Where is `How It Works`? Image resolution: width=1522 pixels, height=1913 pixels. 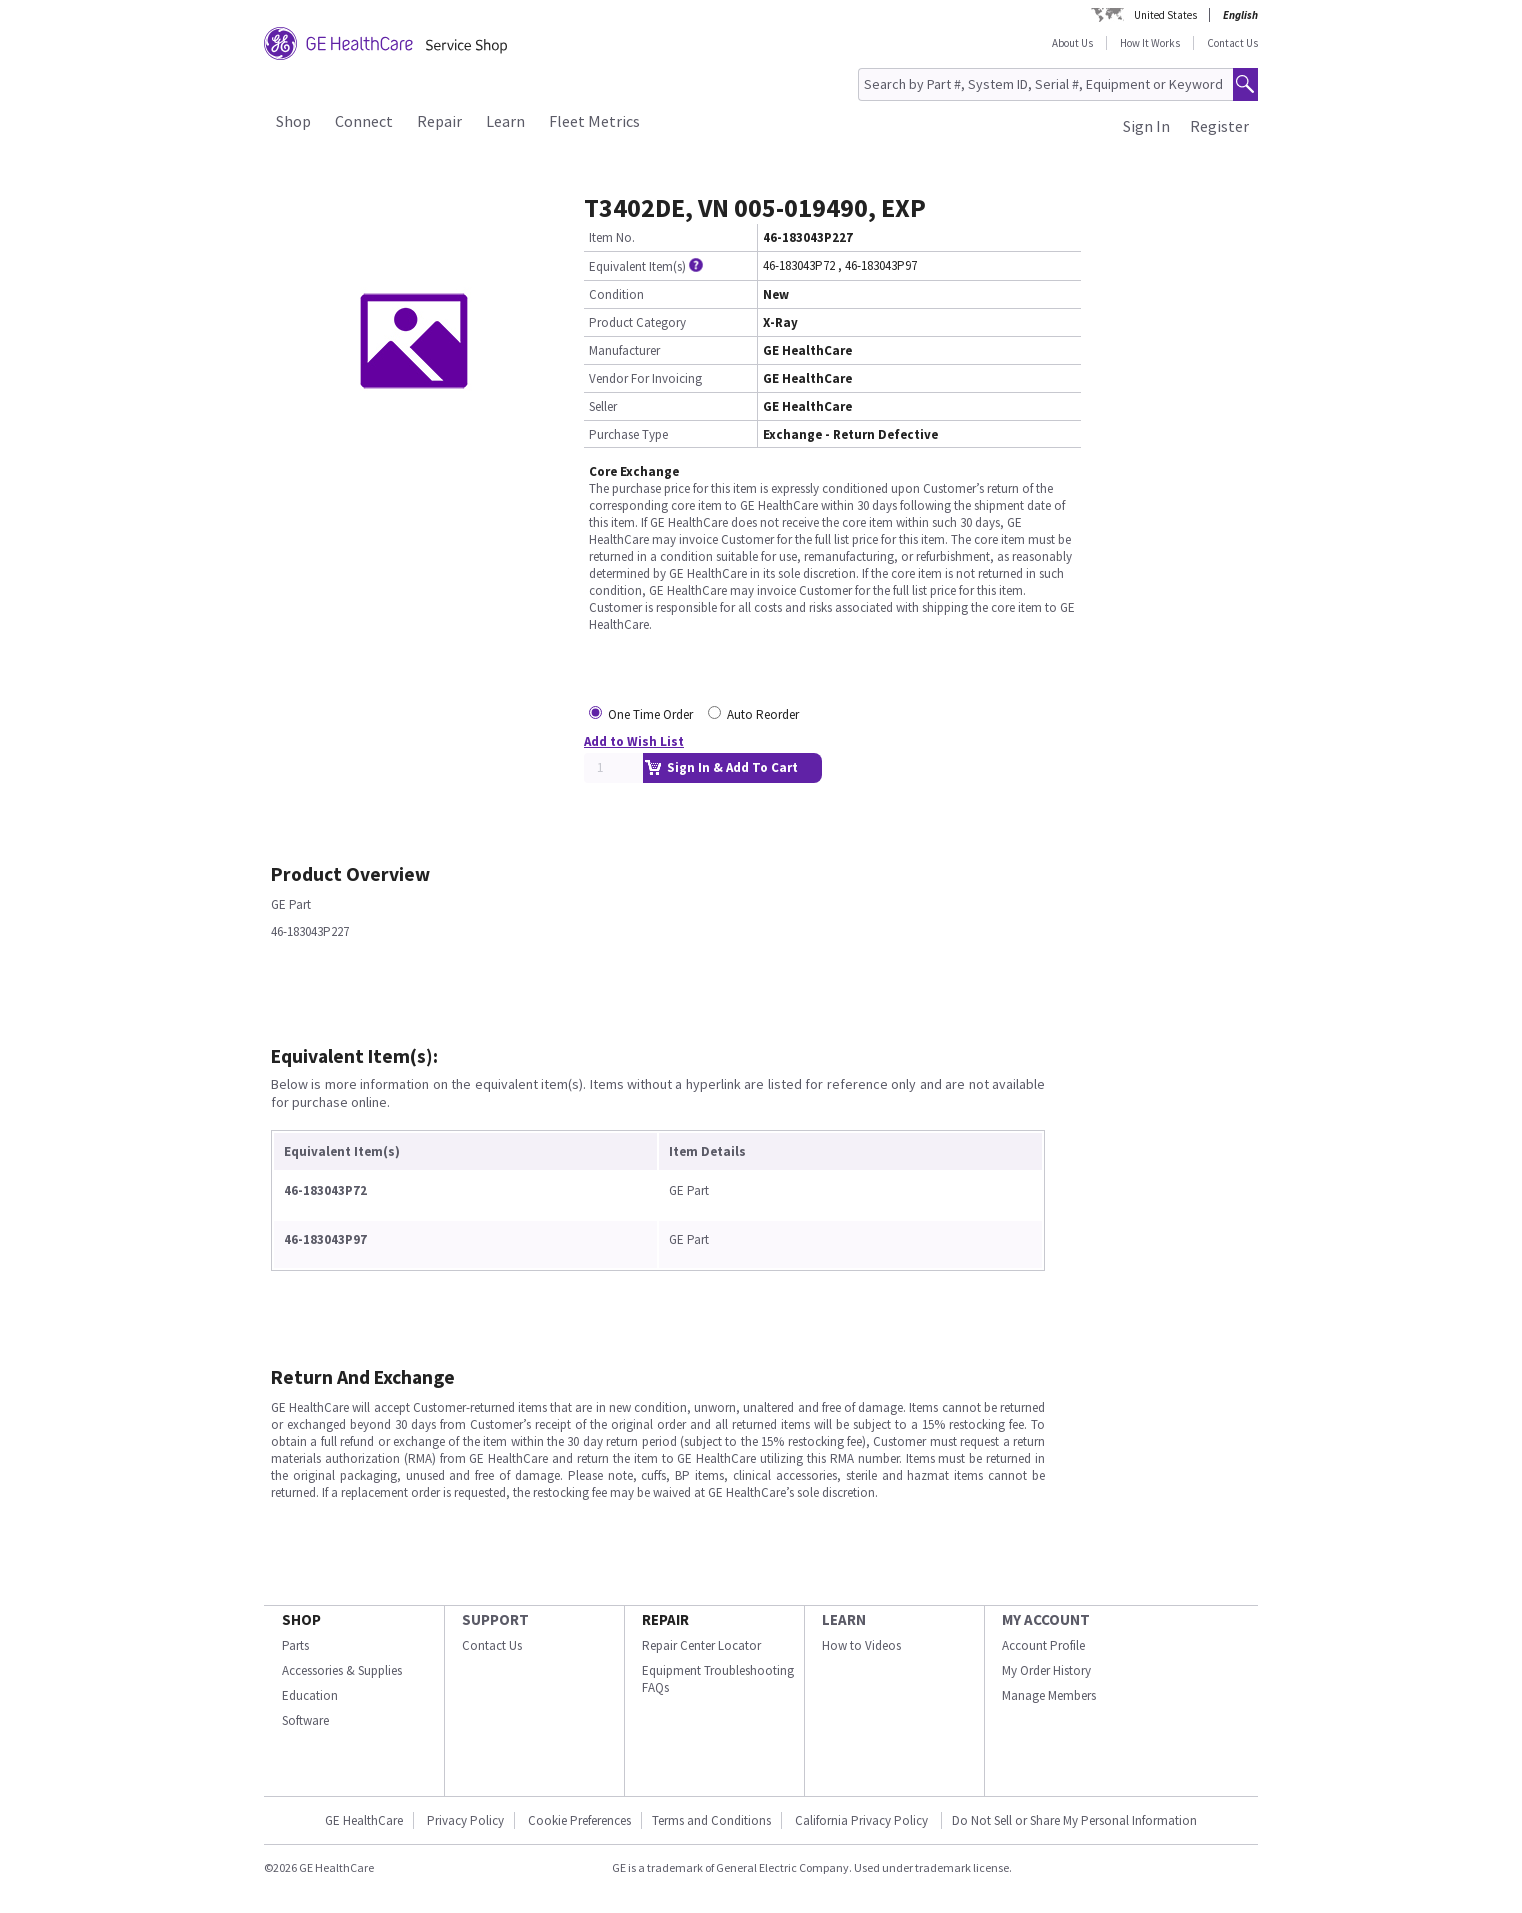
How It Works is located at coordinates (1150, 43).